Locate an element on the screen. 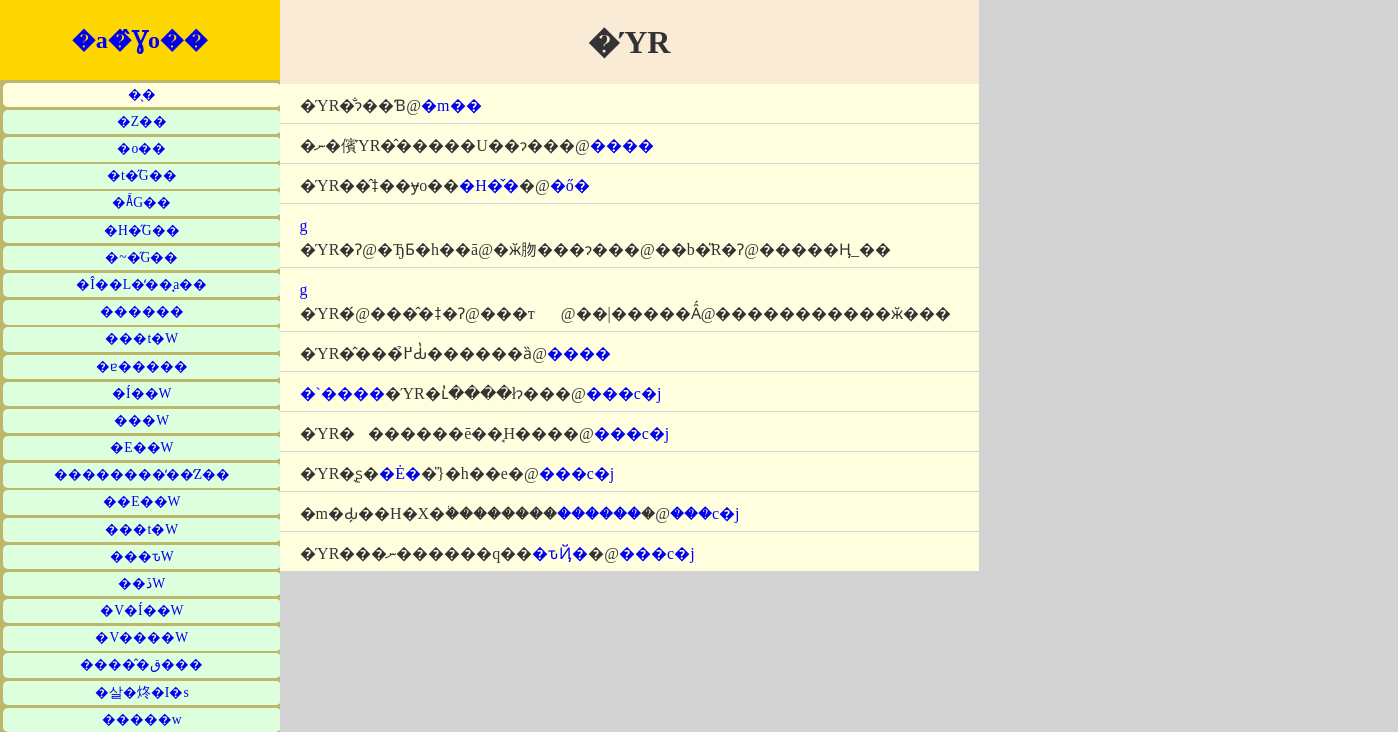 This screenshot has width=1398, height=732. ������ is located at coordinates (142, 311).